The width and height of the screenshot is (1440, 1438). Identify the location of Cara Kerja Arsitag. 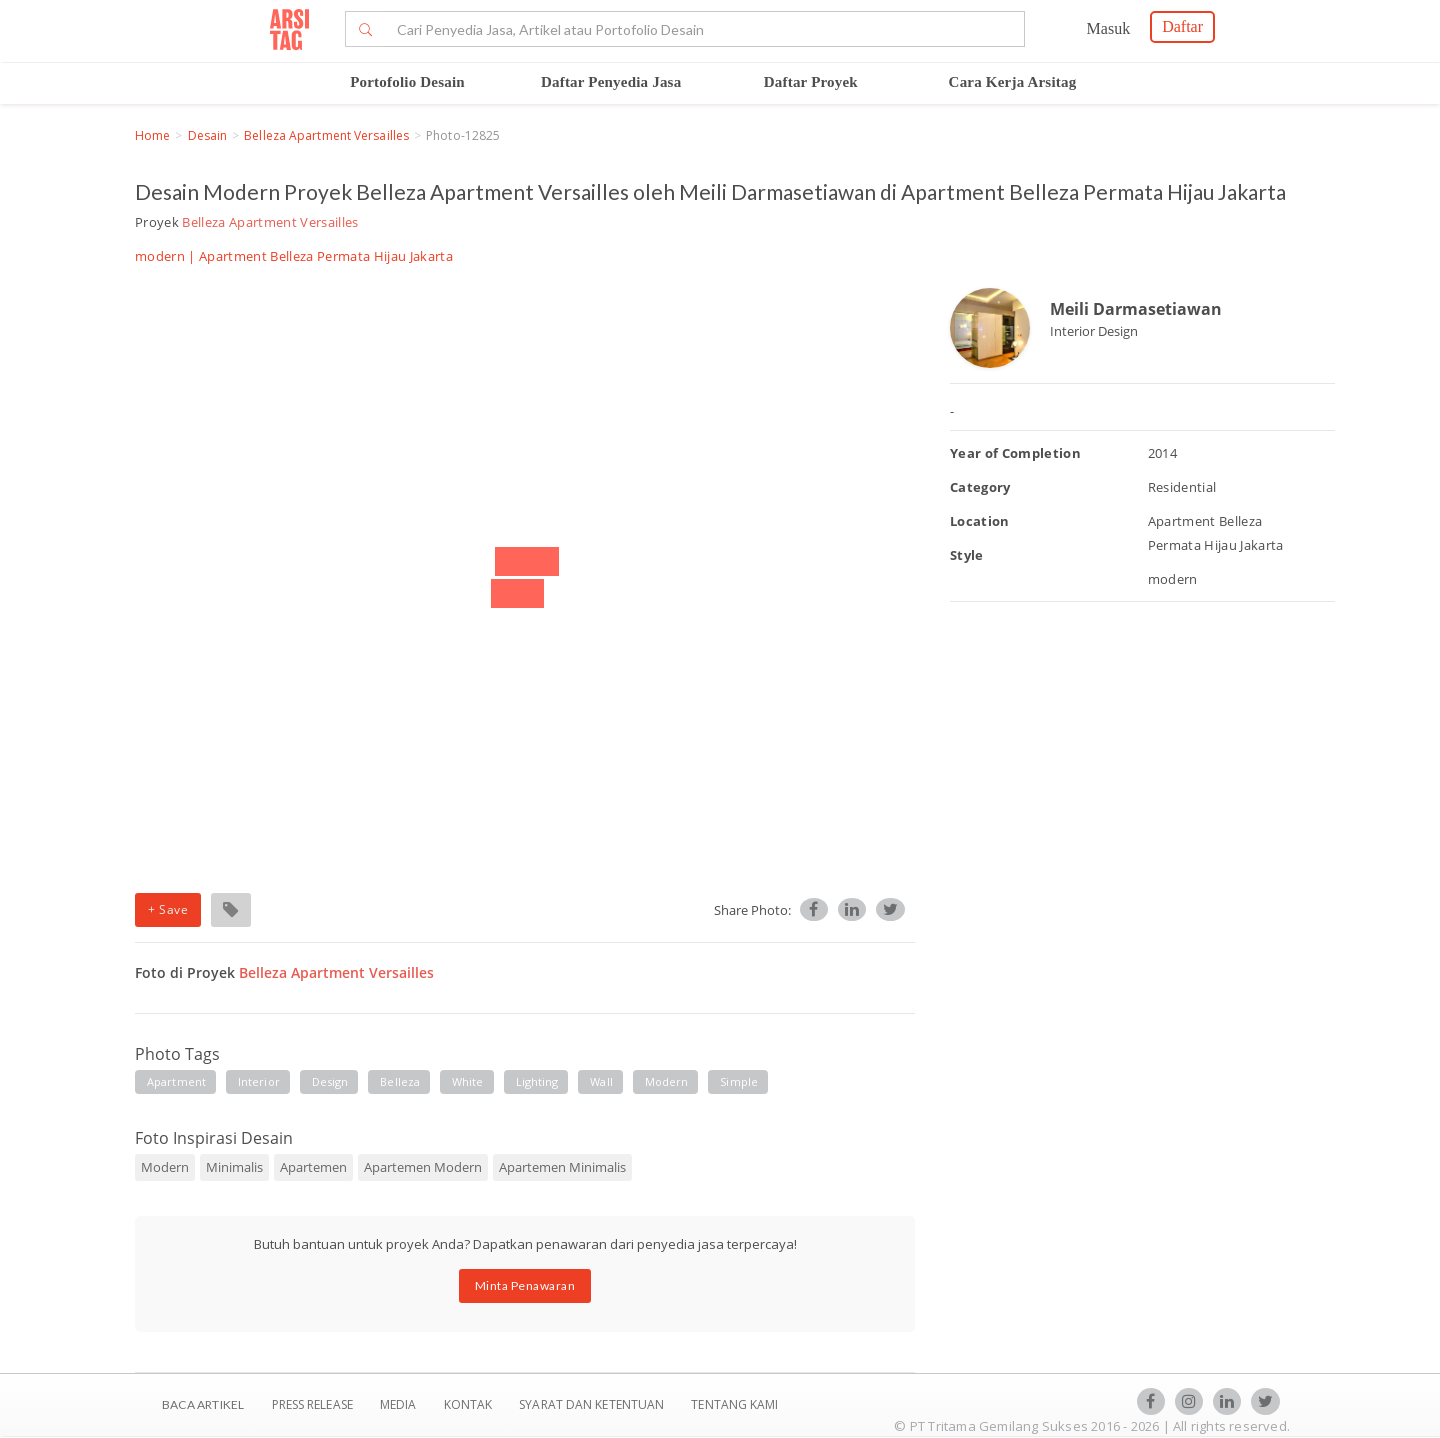
(1013, 82).